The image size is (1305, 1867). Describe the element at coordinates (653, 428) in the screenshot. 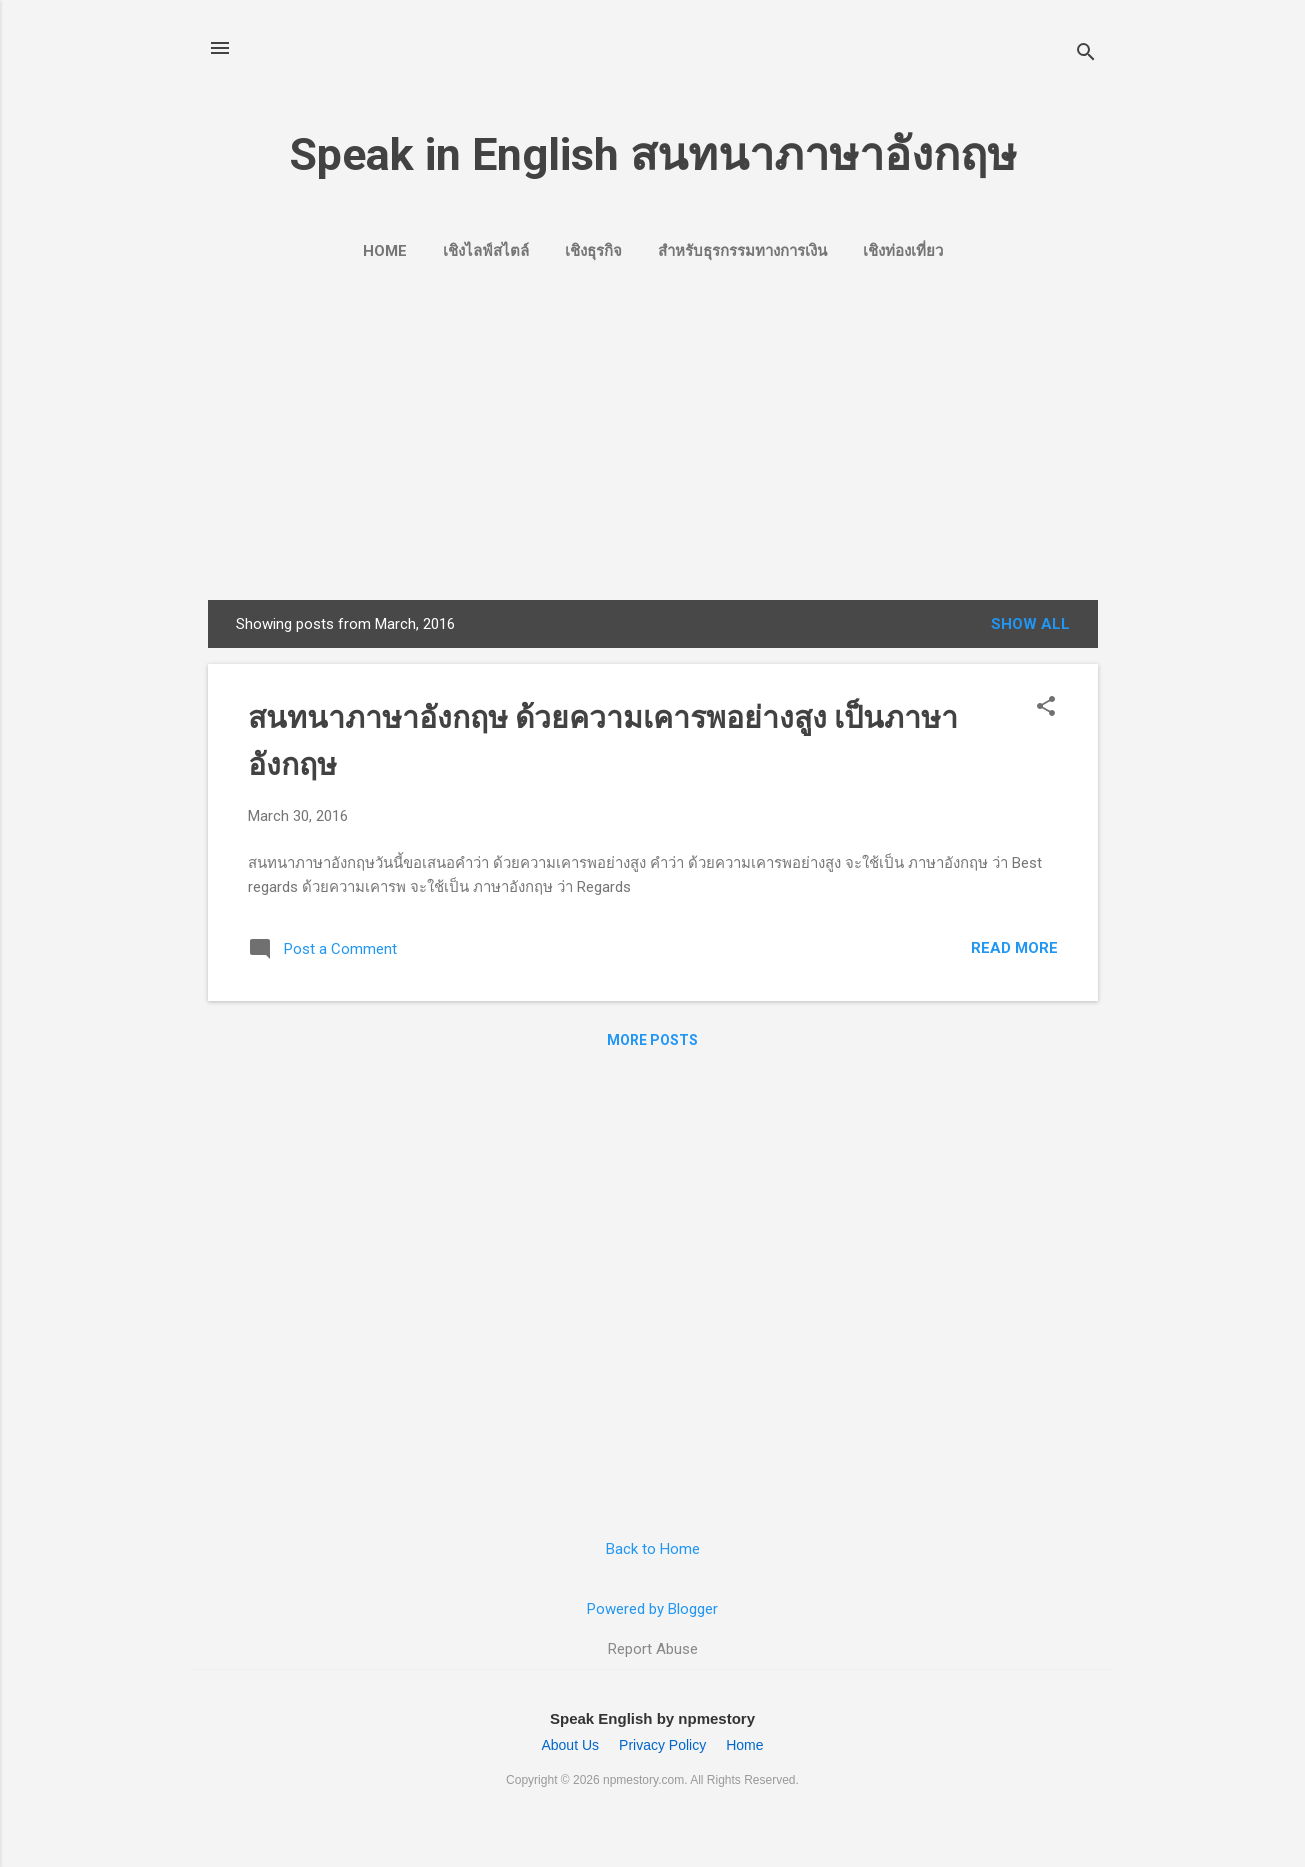

I see `[Advertisement]` at that location.